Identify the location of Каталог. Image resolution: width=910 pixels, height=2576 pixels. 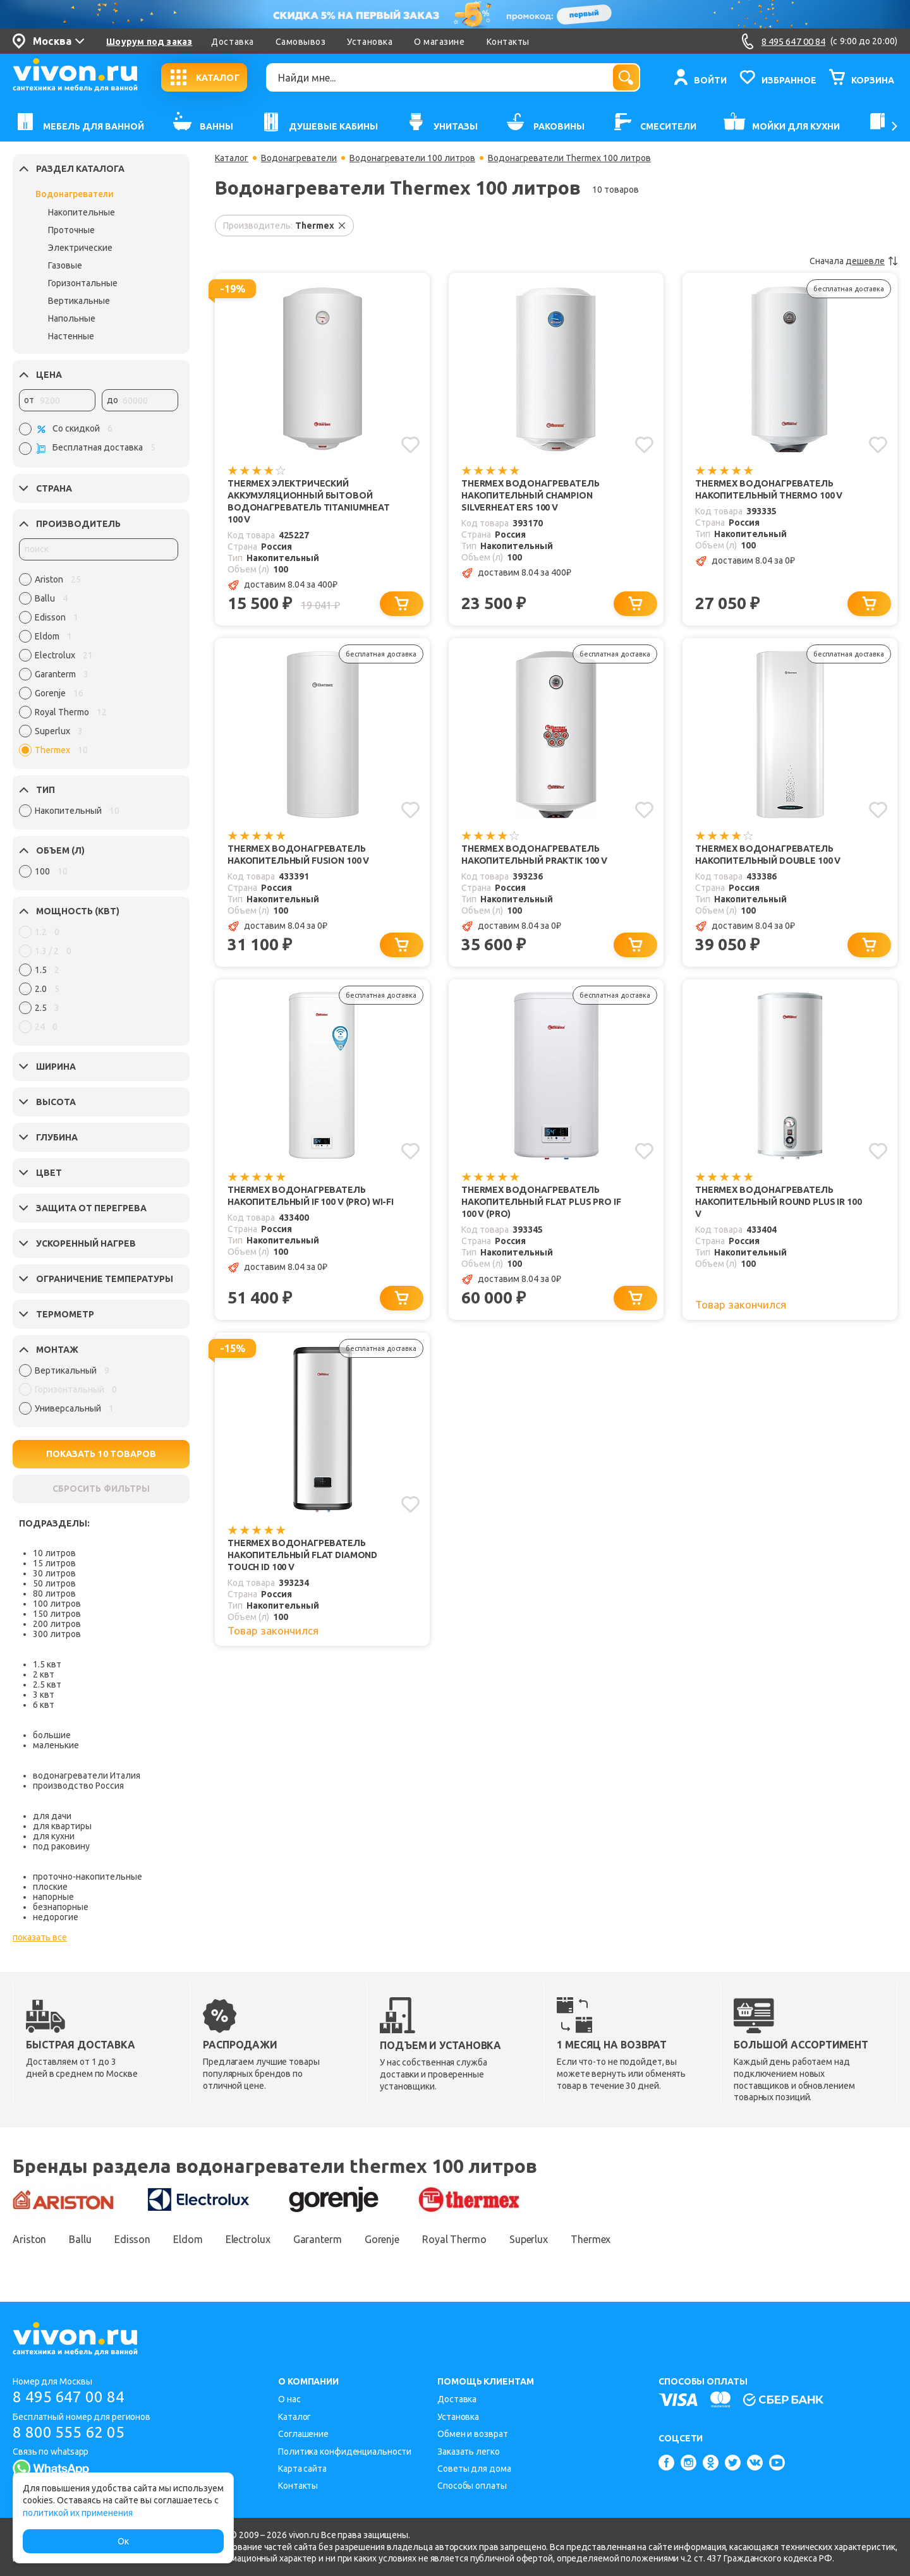
(231, 158).